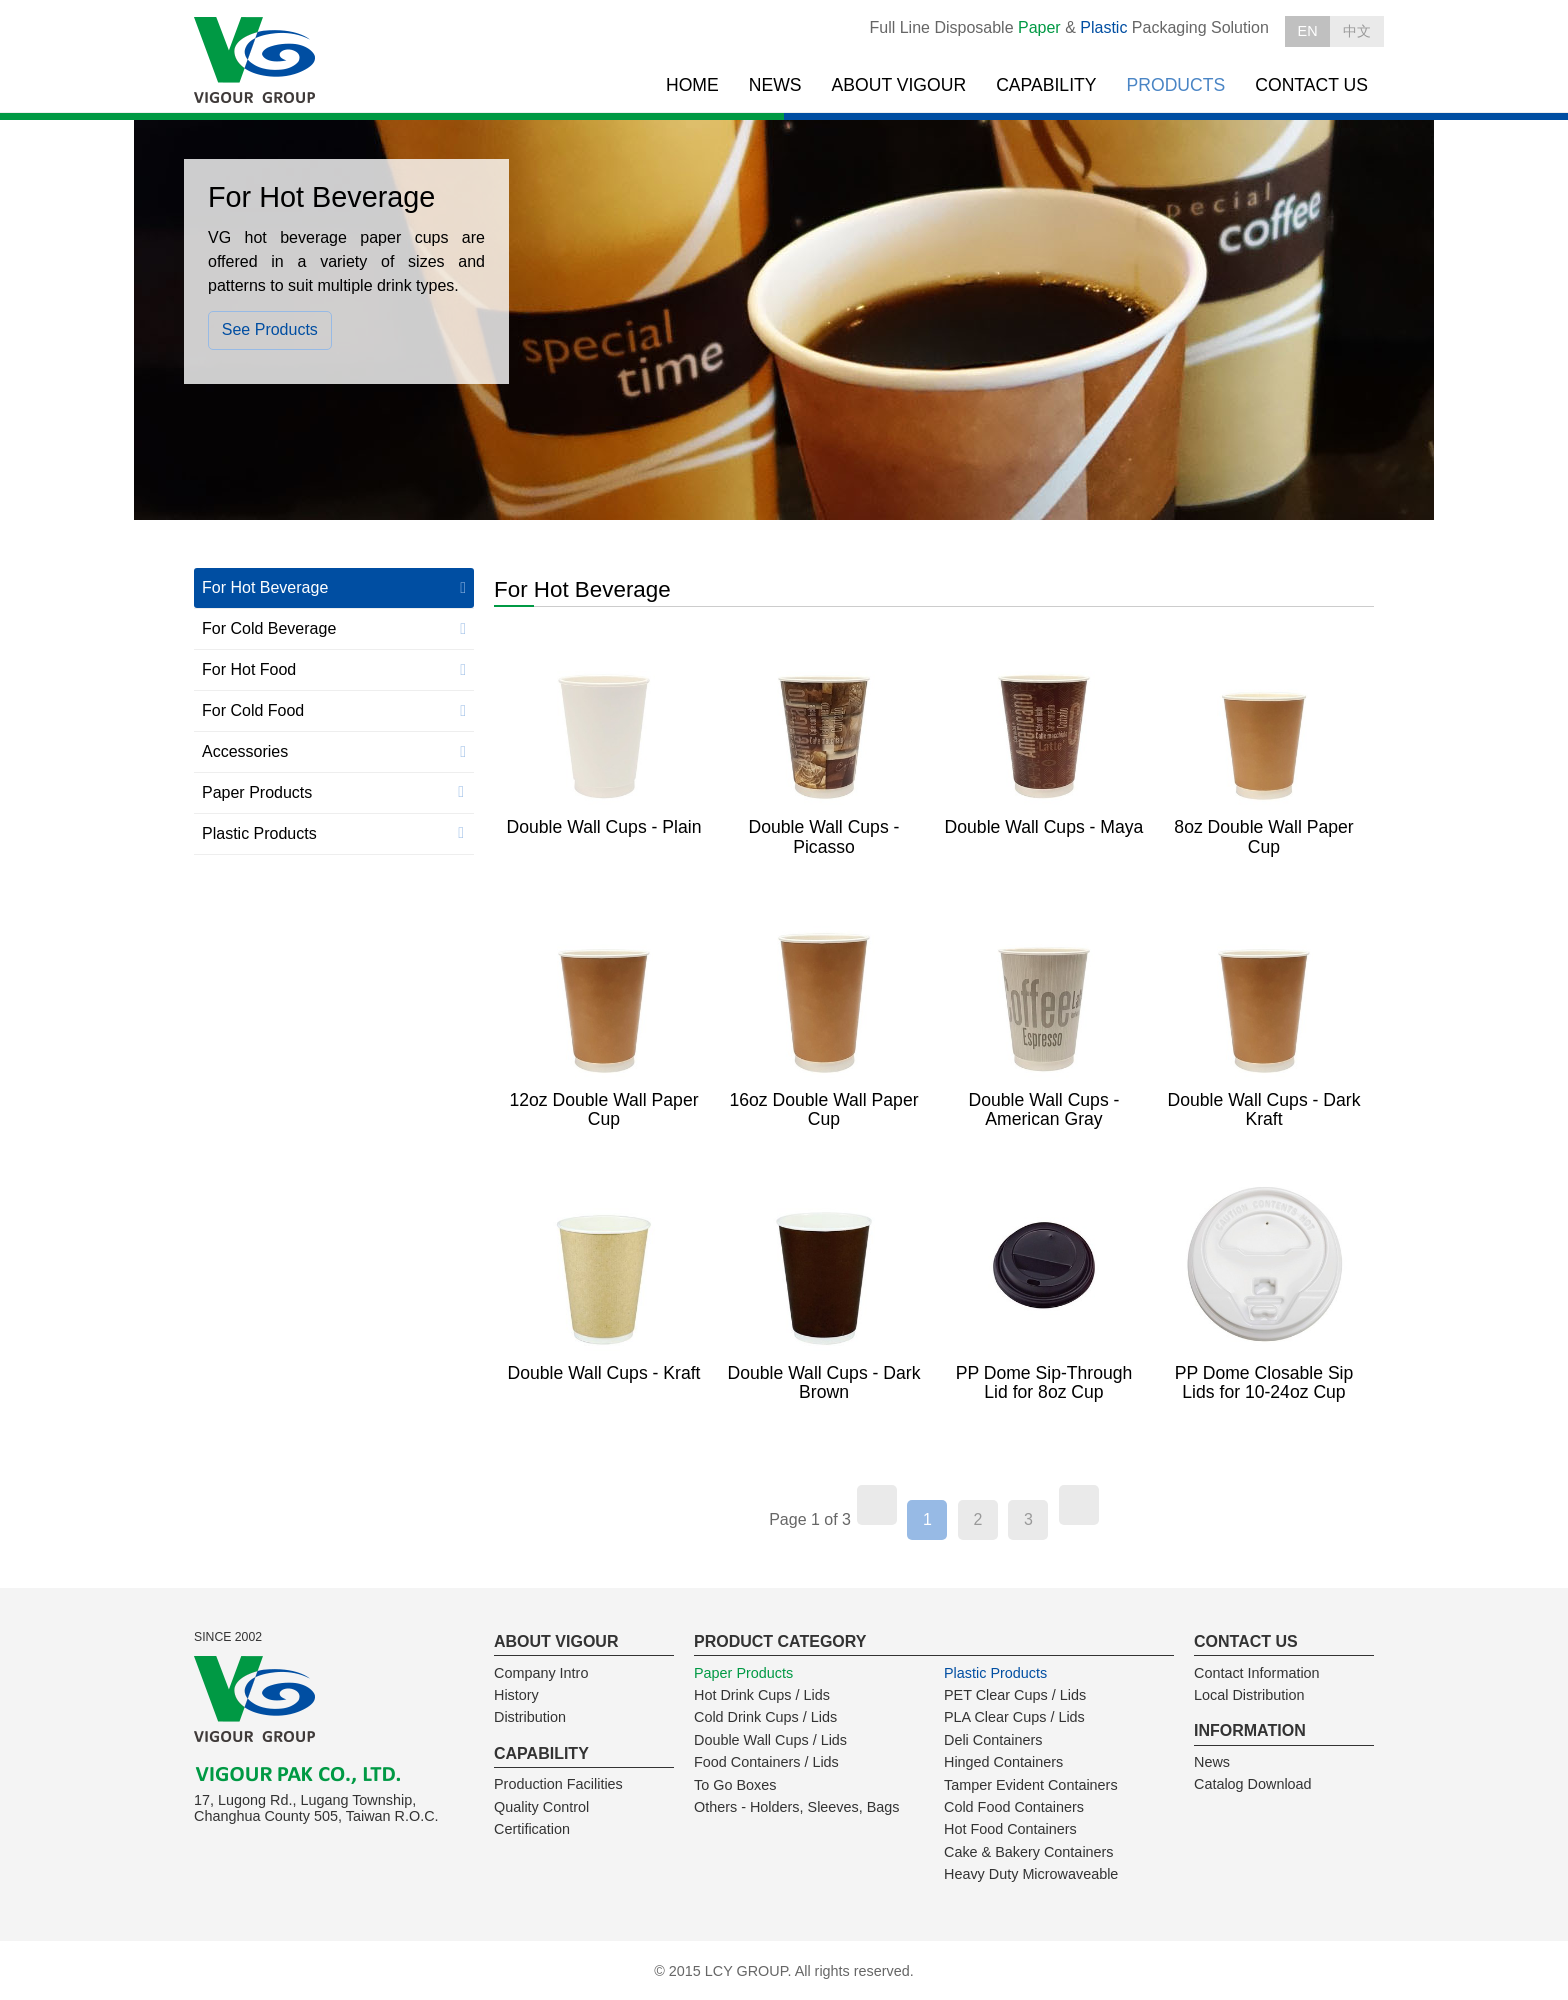 This screenshot has height=2000, width=1568. What do you see at coordinates (762, 1695) in the screenshot?
I see `Hot Drink Cups / Lids` at bounding box center [762, 1695].